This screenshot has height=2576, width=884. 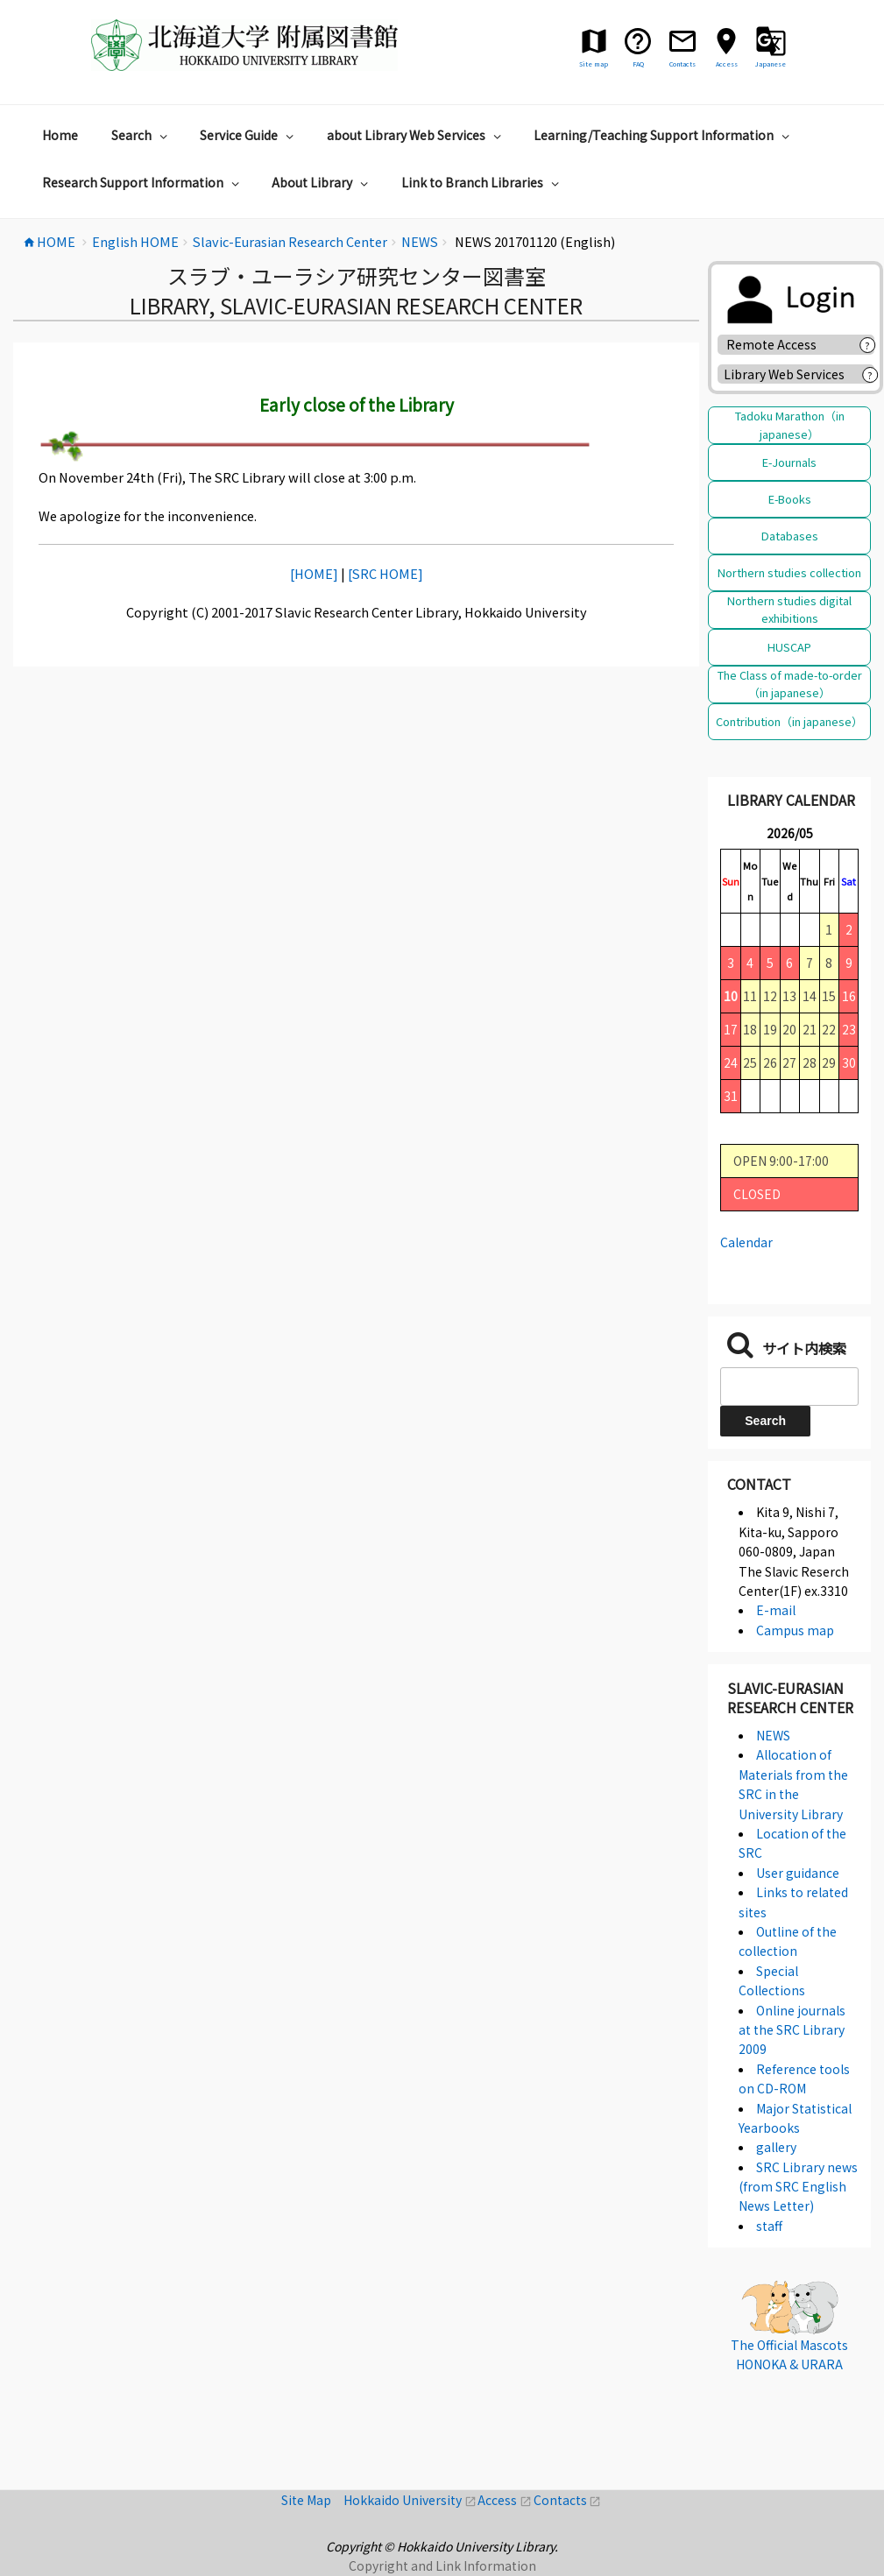 I want to click on Research Support Information, so click(x=143, y=182).